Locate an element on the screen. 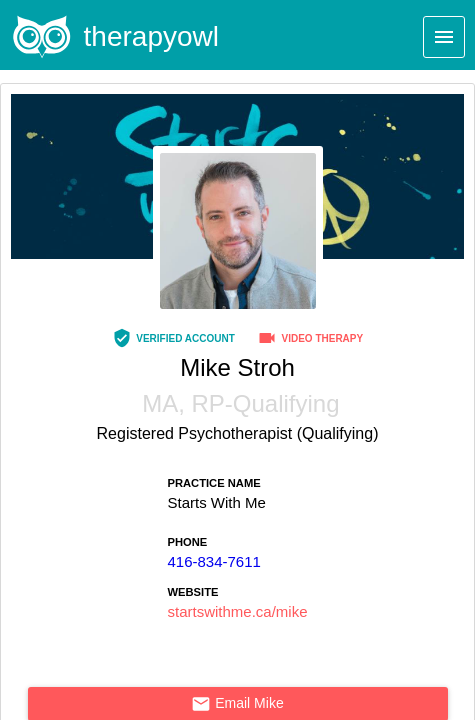 The height and width of the screenshot is (720, 475). [Menu] is located at coordinates (444, 37).